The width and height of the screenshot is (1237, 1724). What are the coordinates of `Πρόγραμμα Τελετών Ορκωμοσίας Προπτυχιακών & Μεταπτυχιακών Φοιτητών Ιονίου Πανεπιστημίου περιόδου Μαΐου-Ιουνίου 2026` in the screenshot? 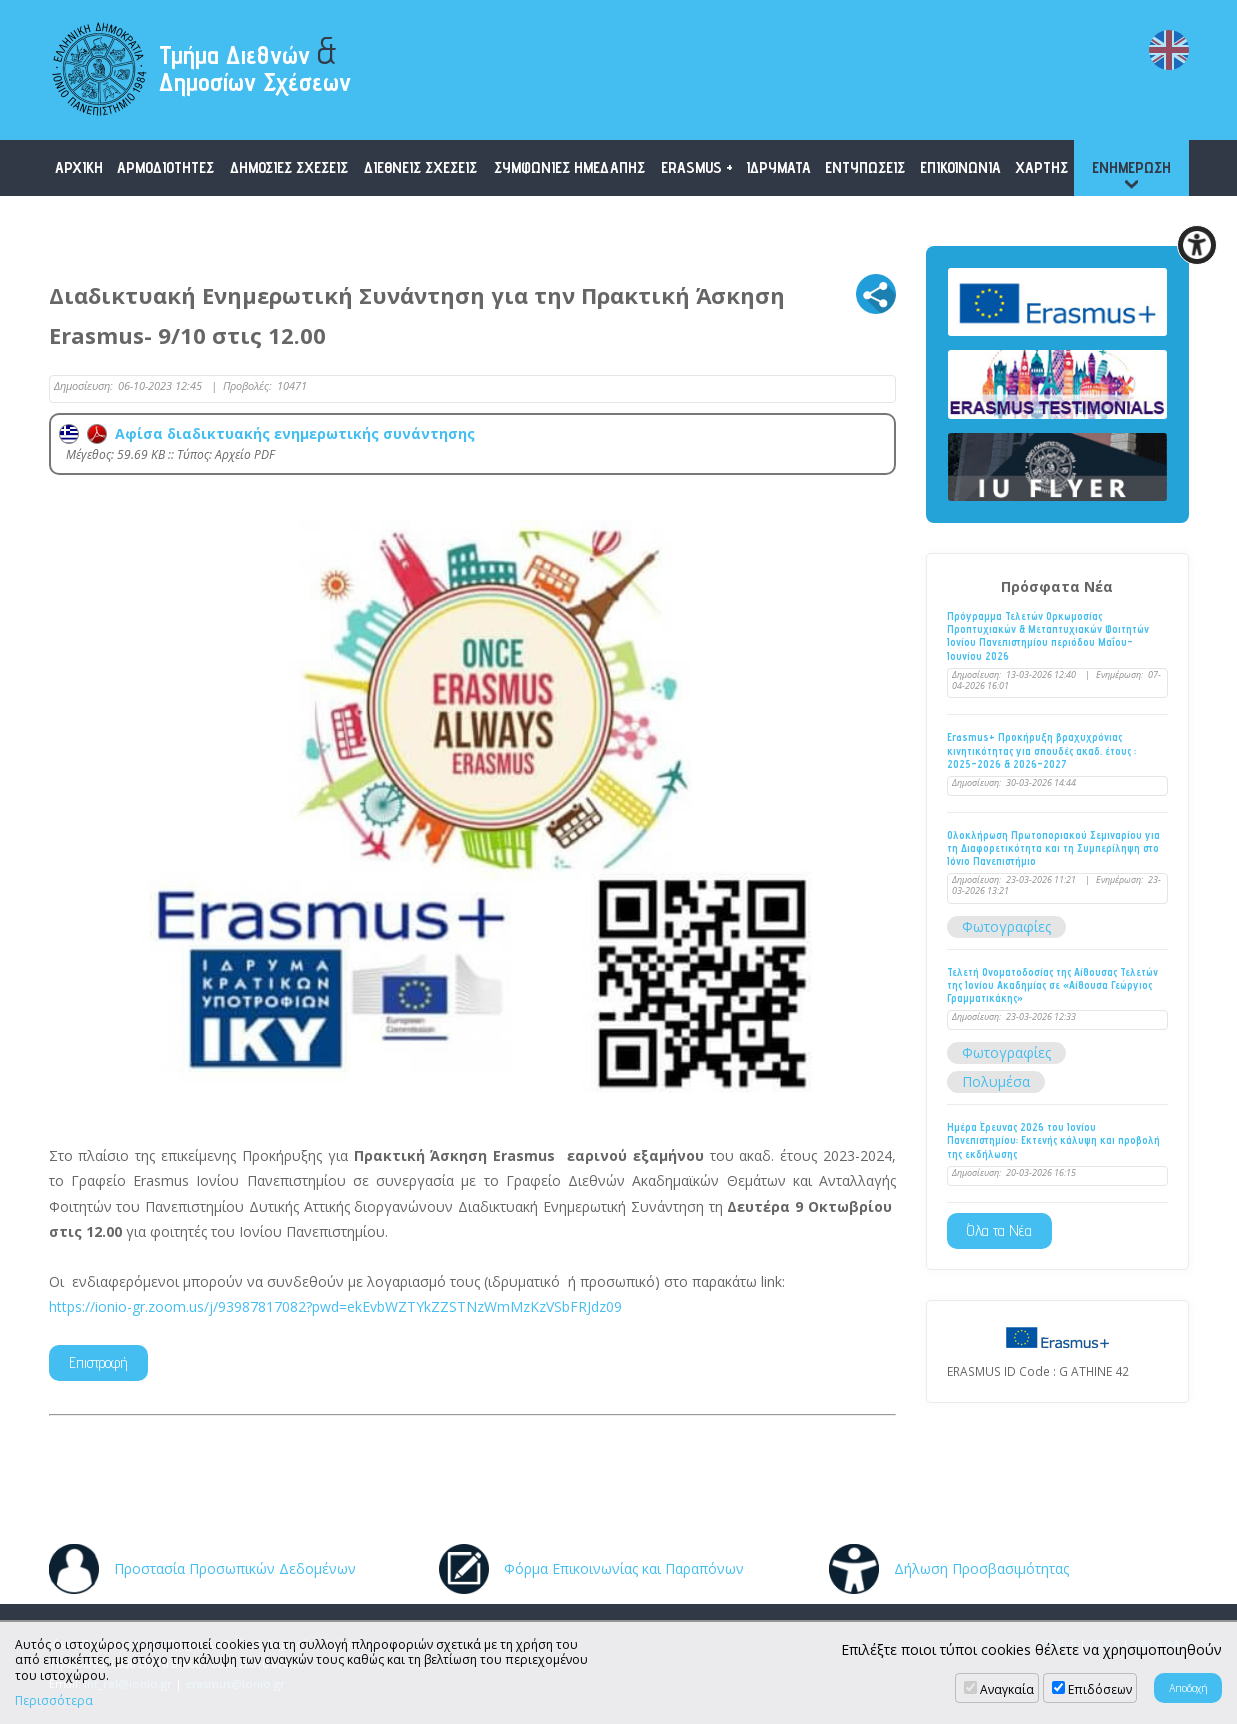 It's located at (1048, 636).